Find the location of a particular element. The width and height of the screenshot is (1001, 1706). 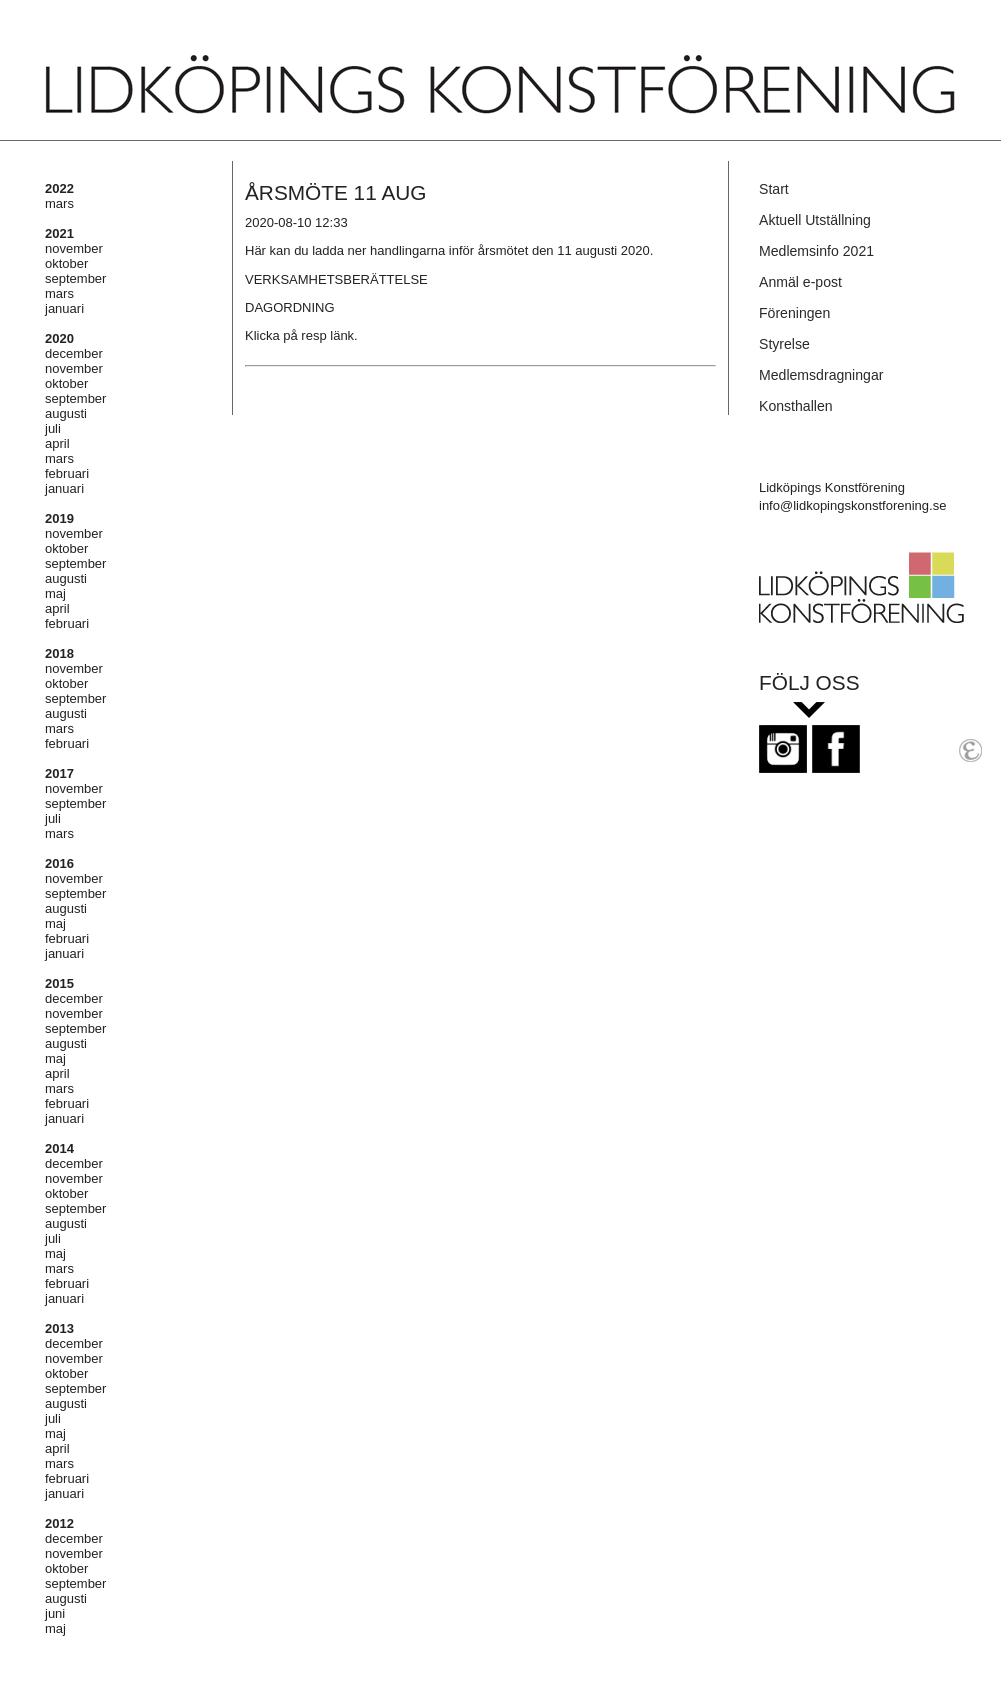

februari is located at coordinates (67, 473).